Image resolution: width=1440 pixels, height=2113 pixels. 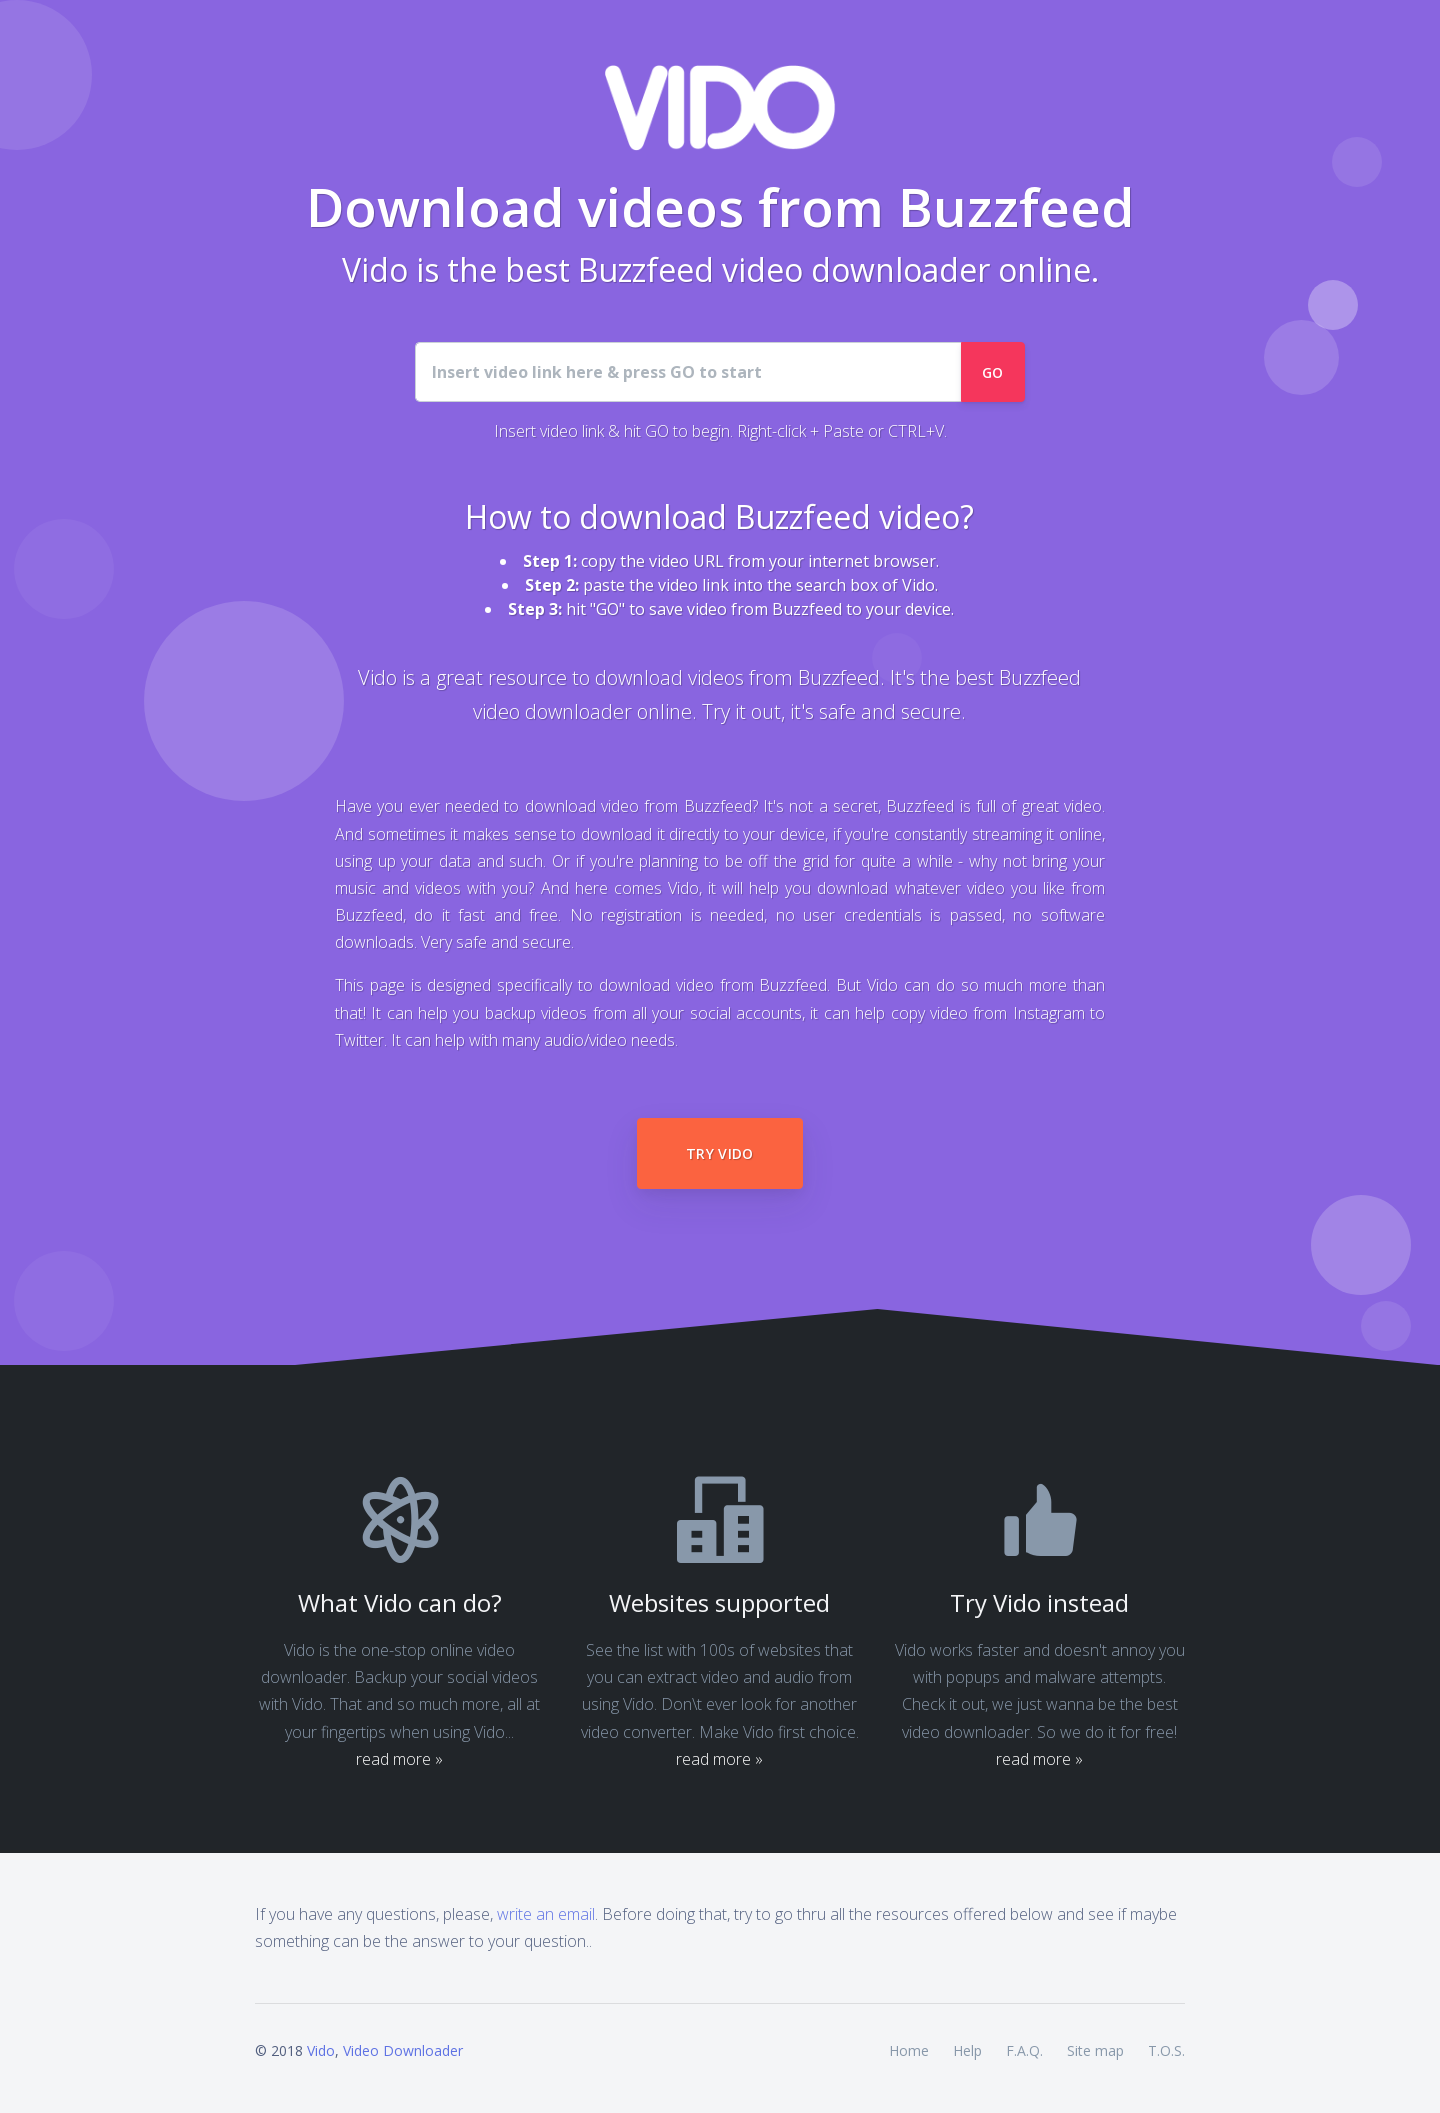 What do you see at coordinates (909, 2050) in the screenshot?
I see `Home` at bounding box center [909, 2050].